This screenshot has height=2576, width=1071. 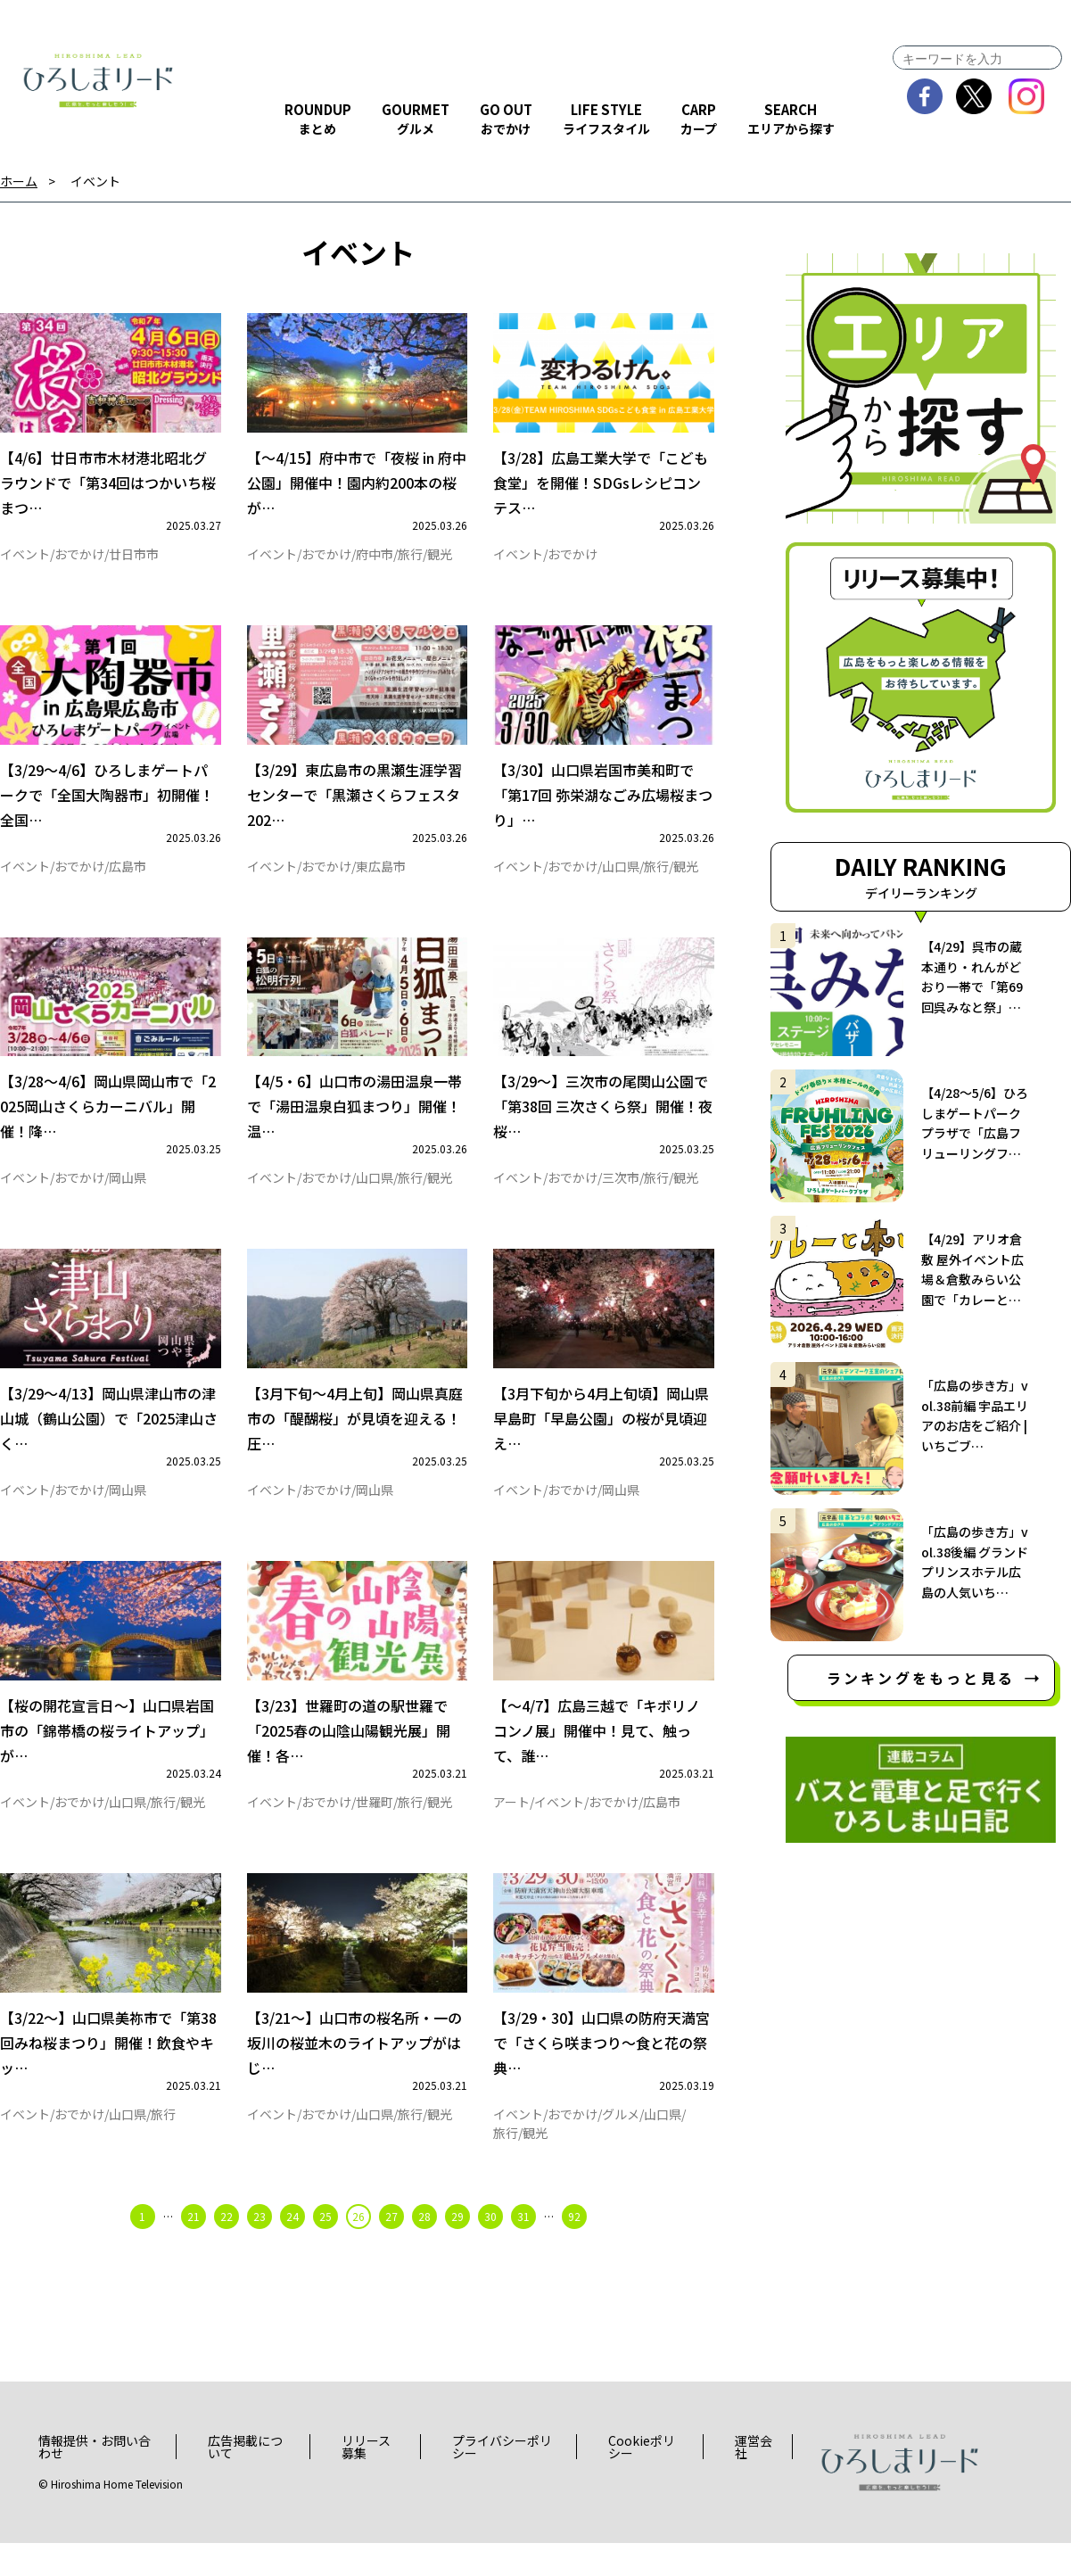 What do you see at coordinates (134, 559) in the screenshot?
I see `廿日市市` at bounding box center [134, 559].